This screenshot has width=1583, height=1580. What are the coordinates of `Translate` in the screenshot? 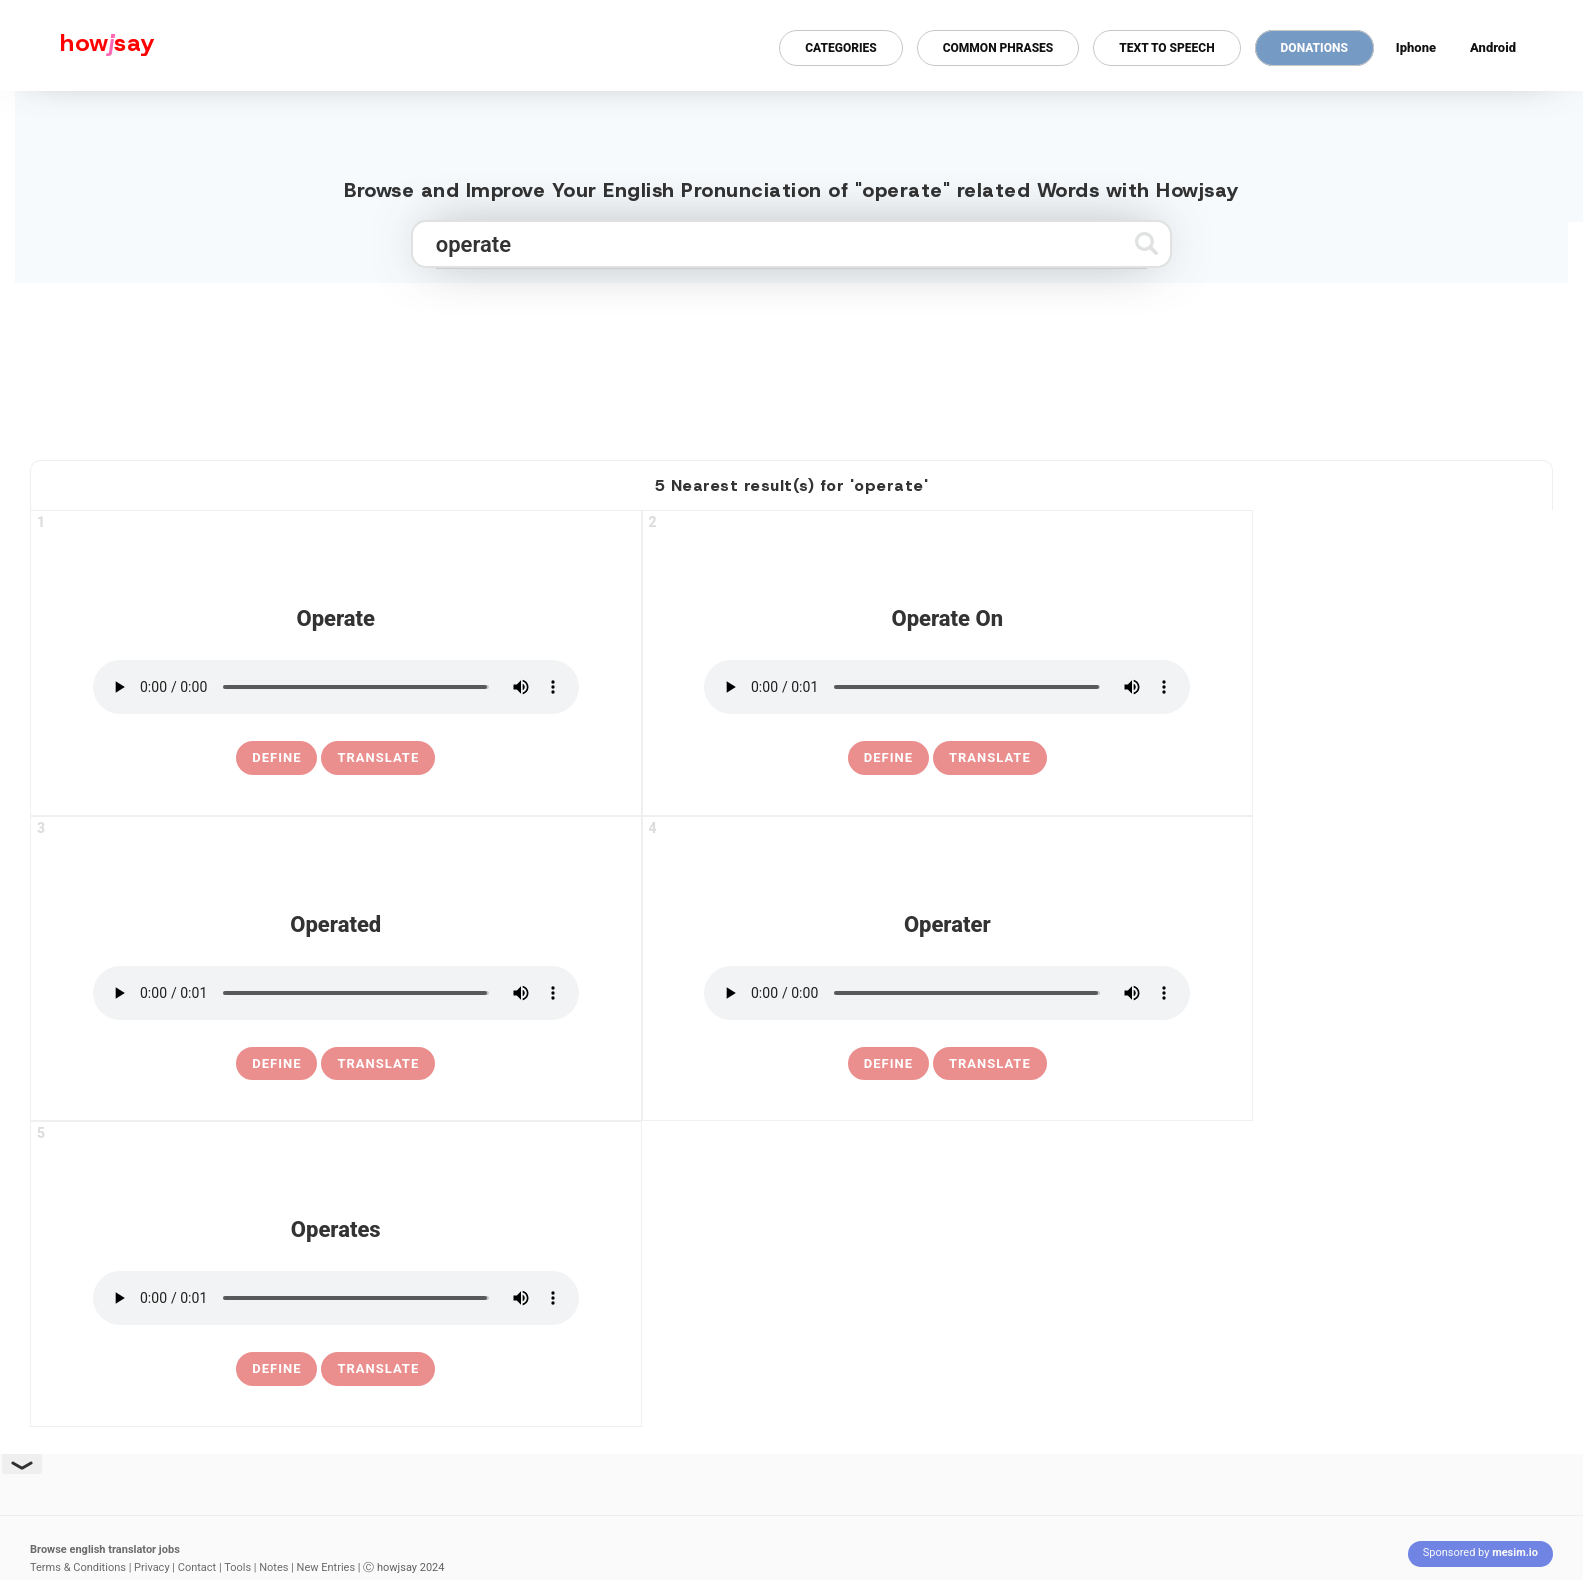 It's located at (378, 757).